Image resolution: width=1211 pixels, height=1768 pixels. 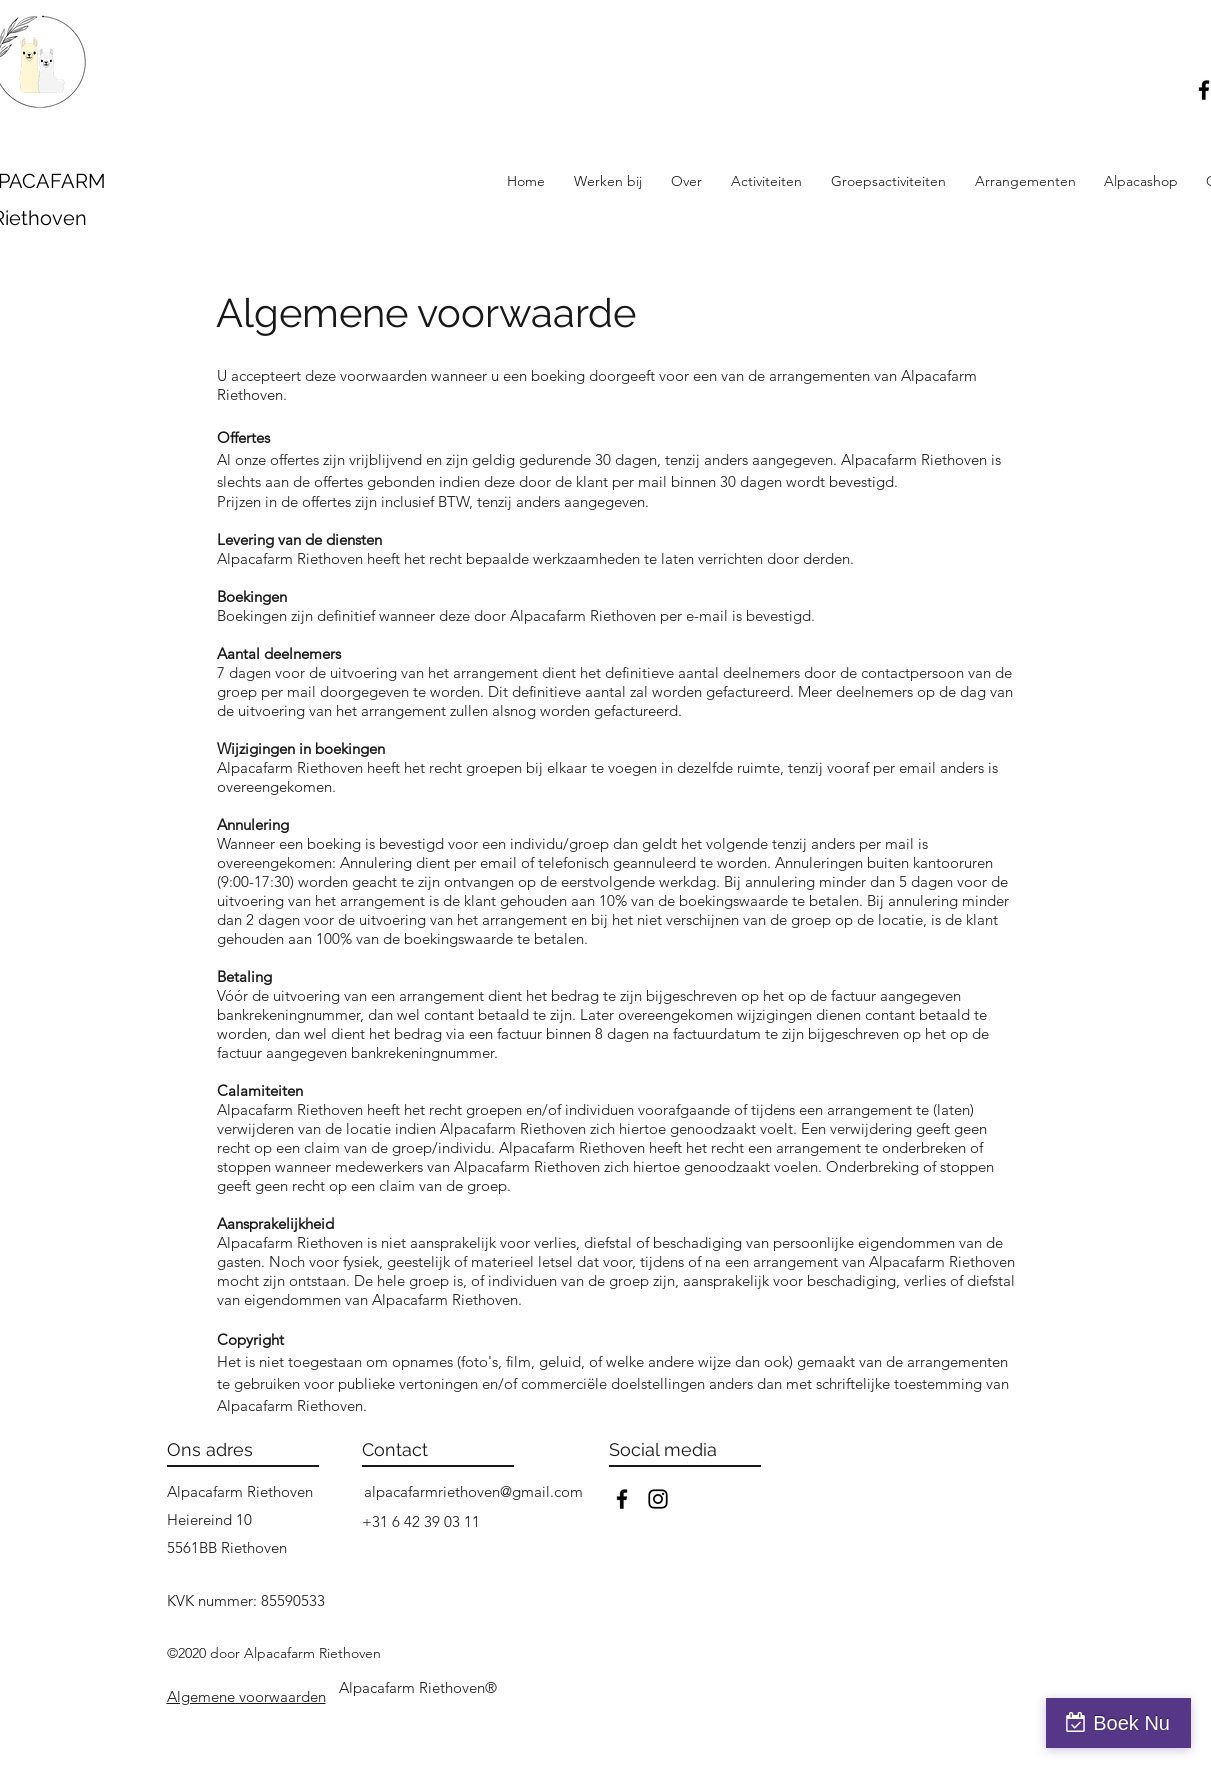 I want to click on Ons adres, so click(x=210, y=1449).